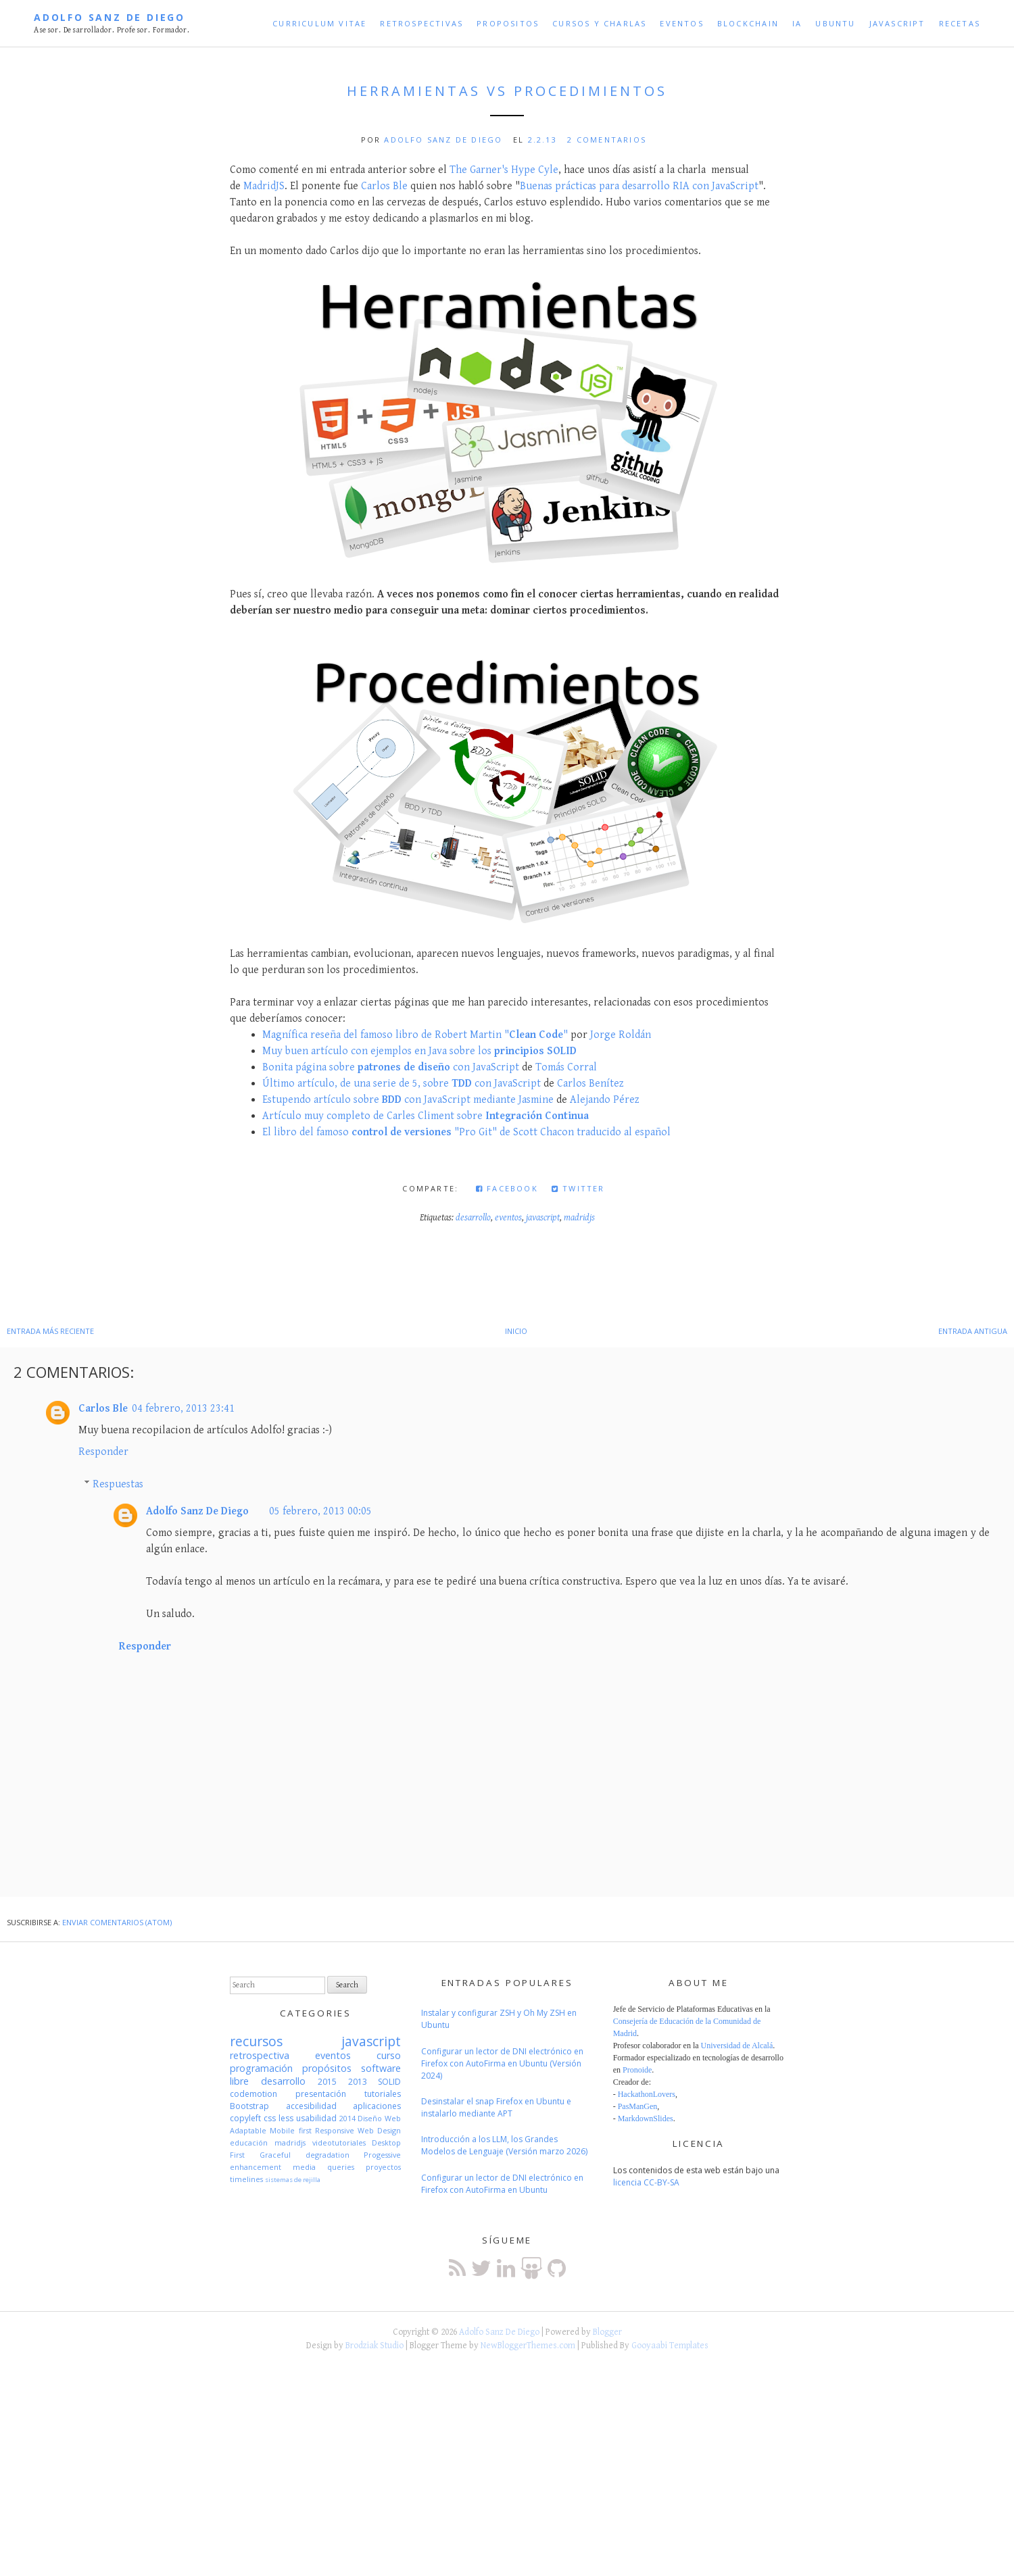  Describe the element at coordinates (466, 1132) in the screenshot. I see `El libro del famoso "Pro Git" de Scott Chacon traducido al español` at that location.